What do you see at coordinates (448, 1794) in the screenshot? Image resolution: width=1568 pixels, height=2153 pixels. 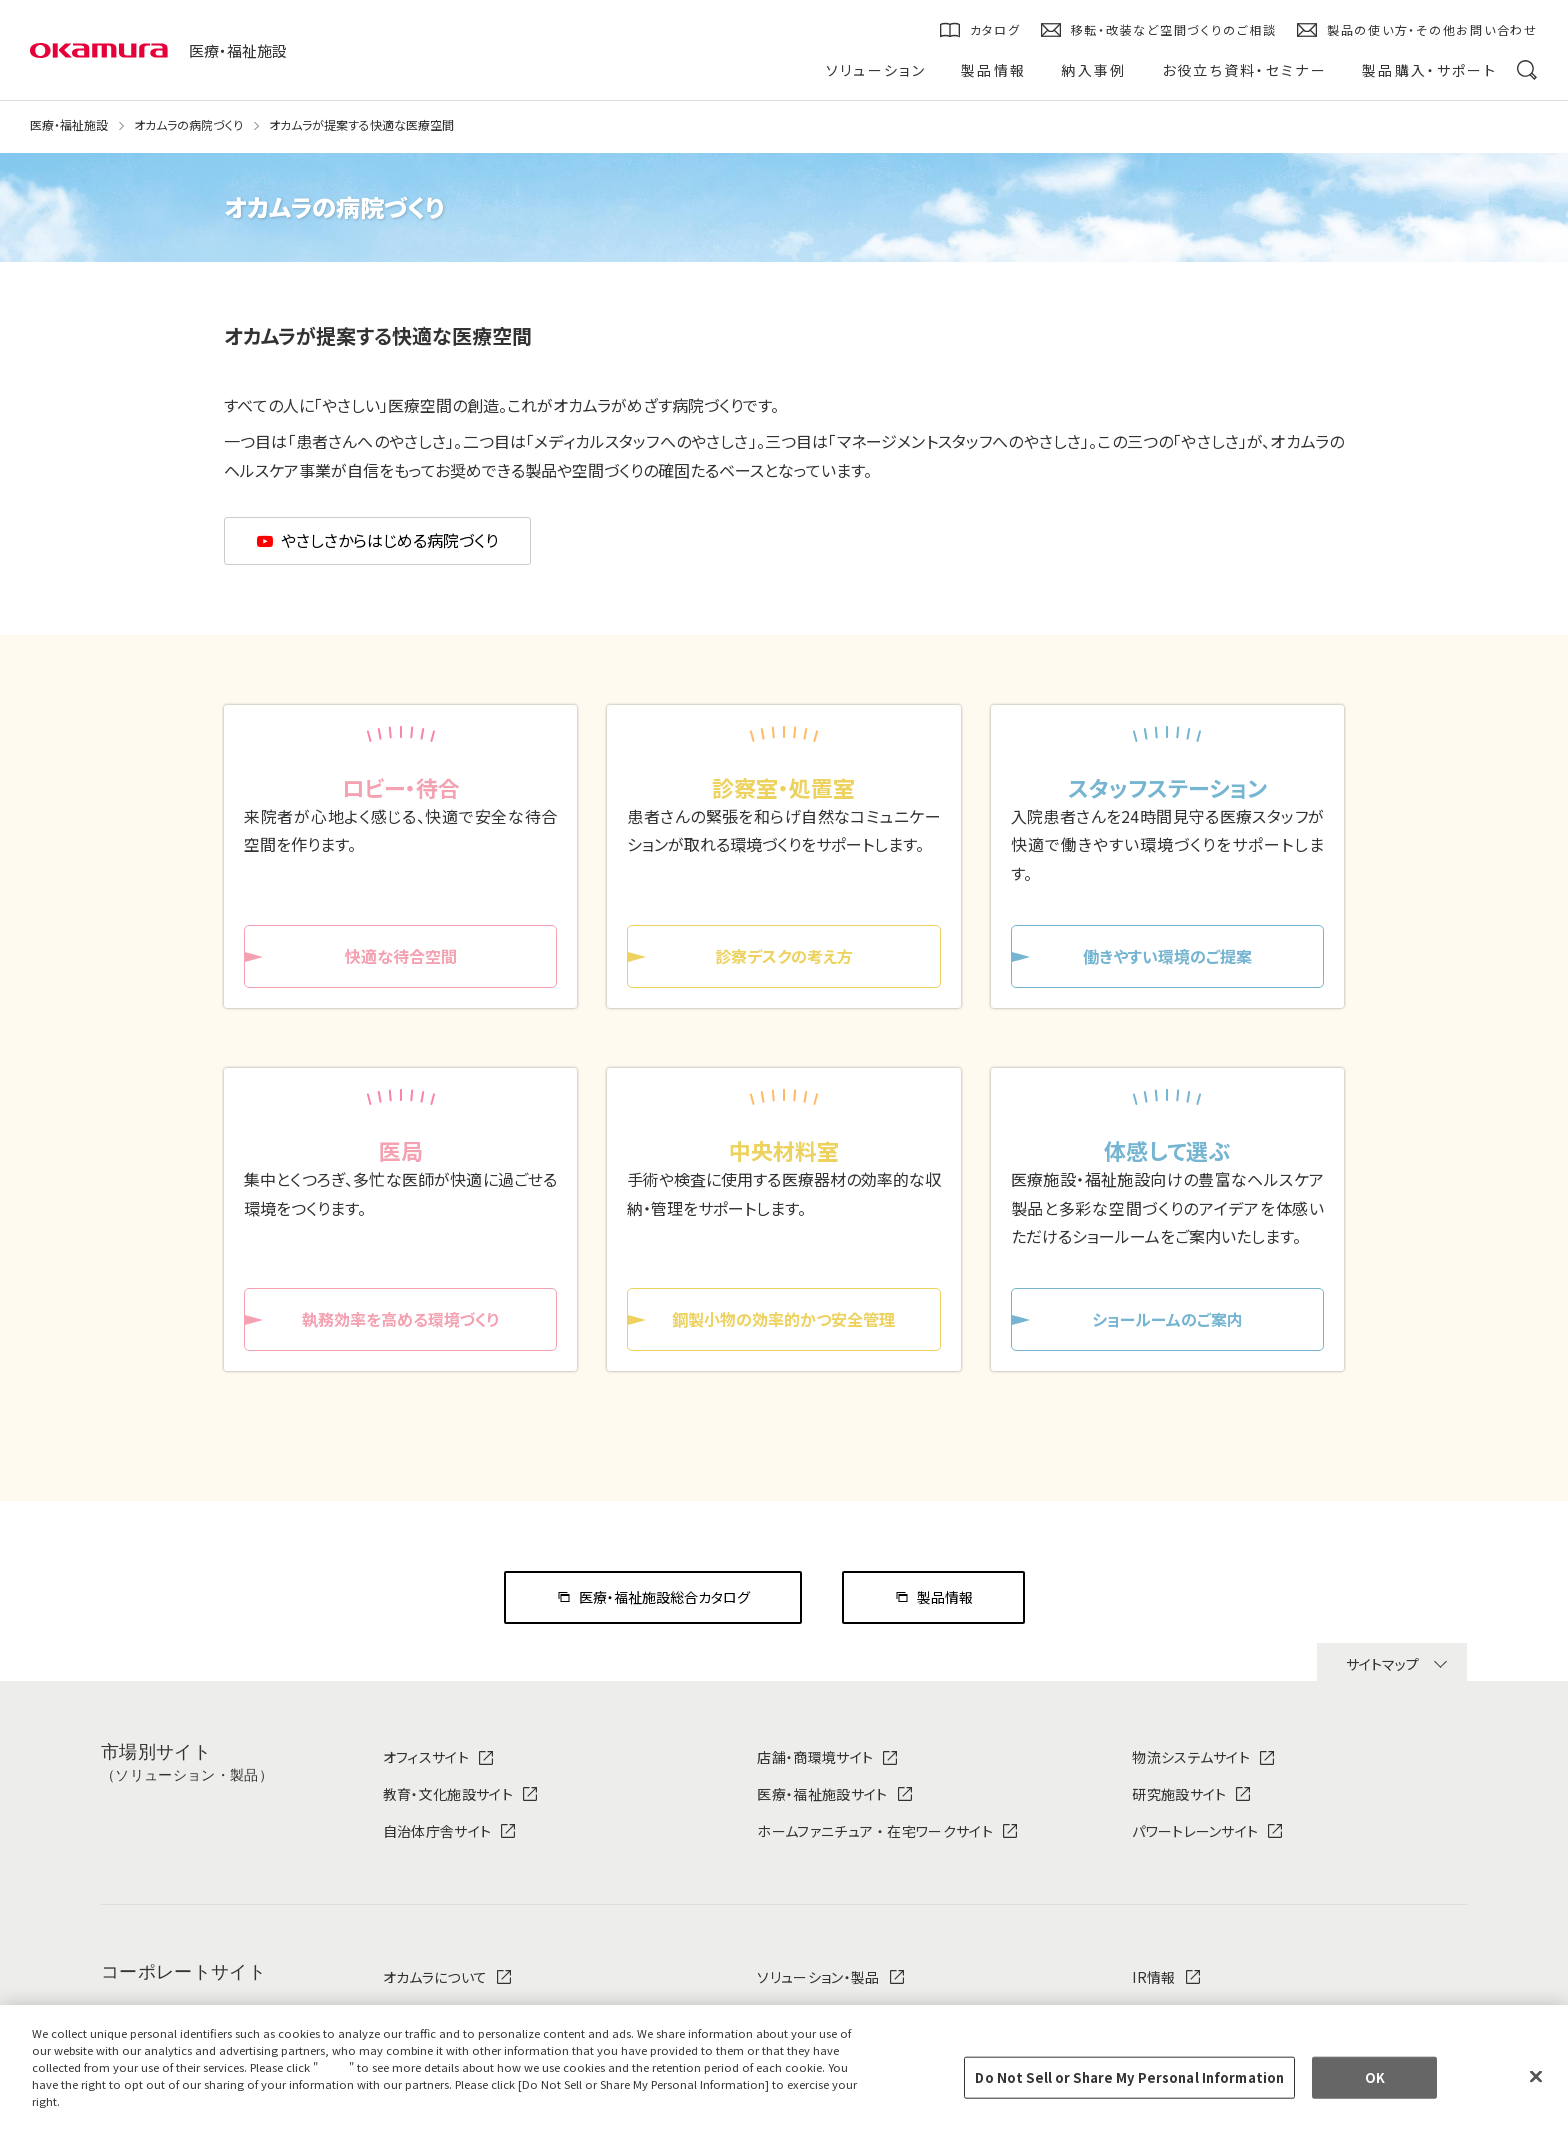 I see `教育・文化施設サイト` at bounding box center [448, 1794].